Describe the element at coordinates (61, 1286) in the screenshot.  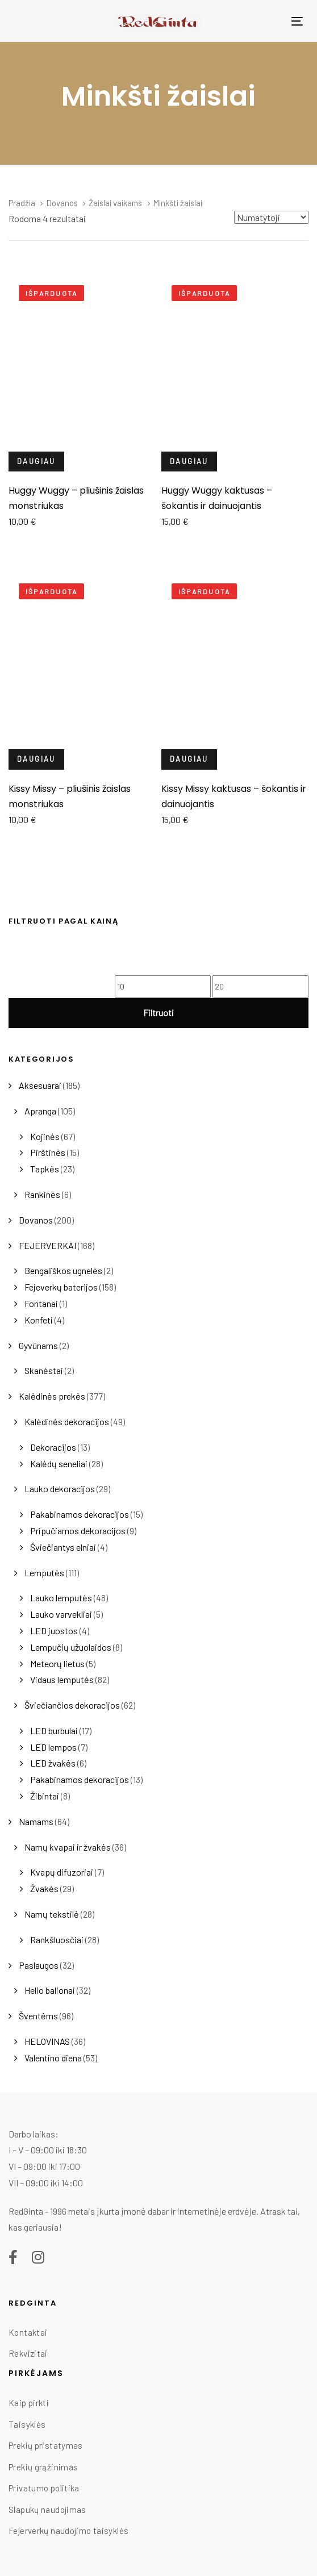
I see `Fejeverkų baterijos` at that location.